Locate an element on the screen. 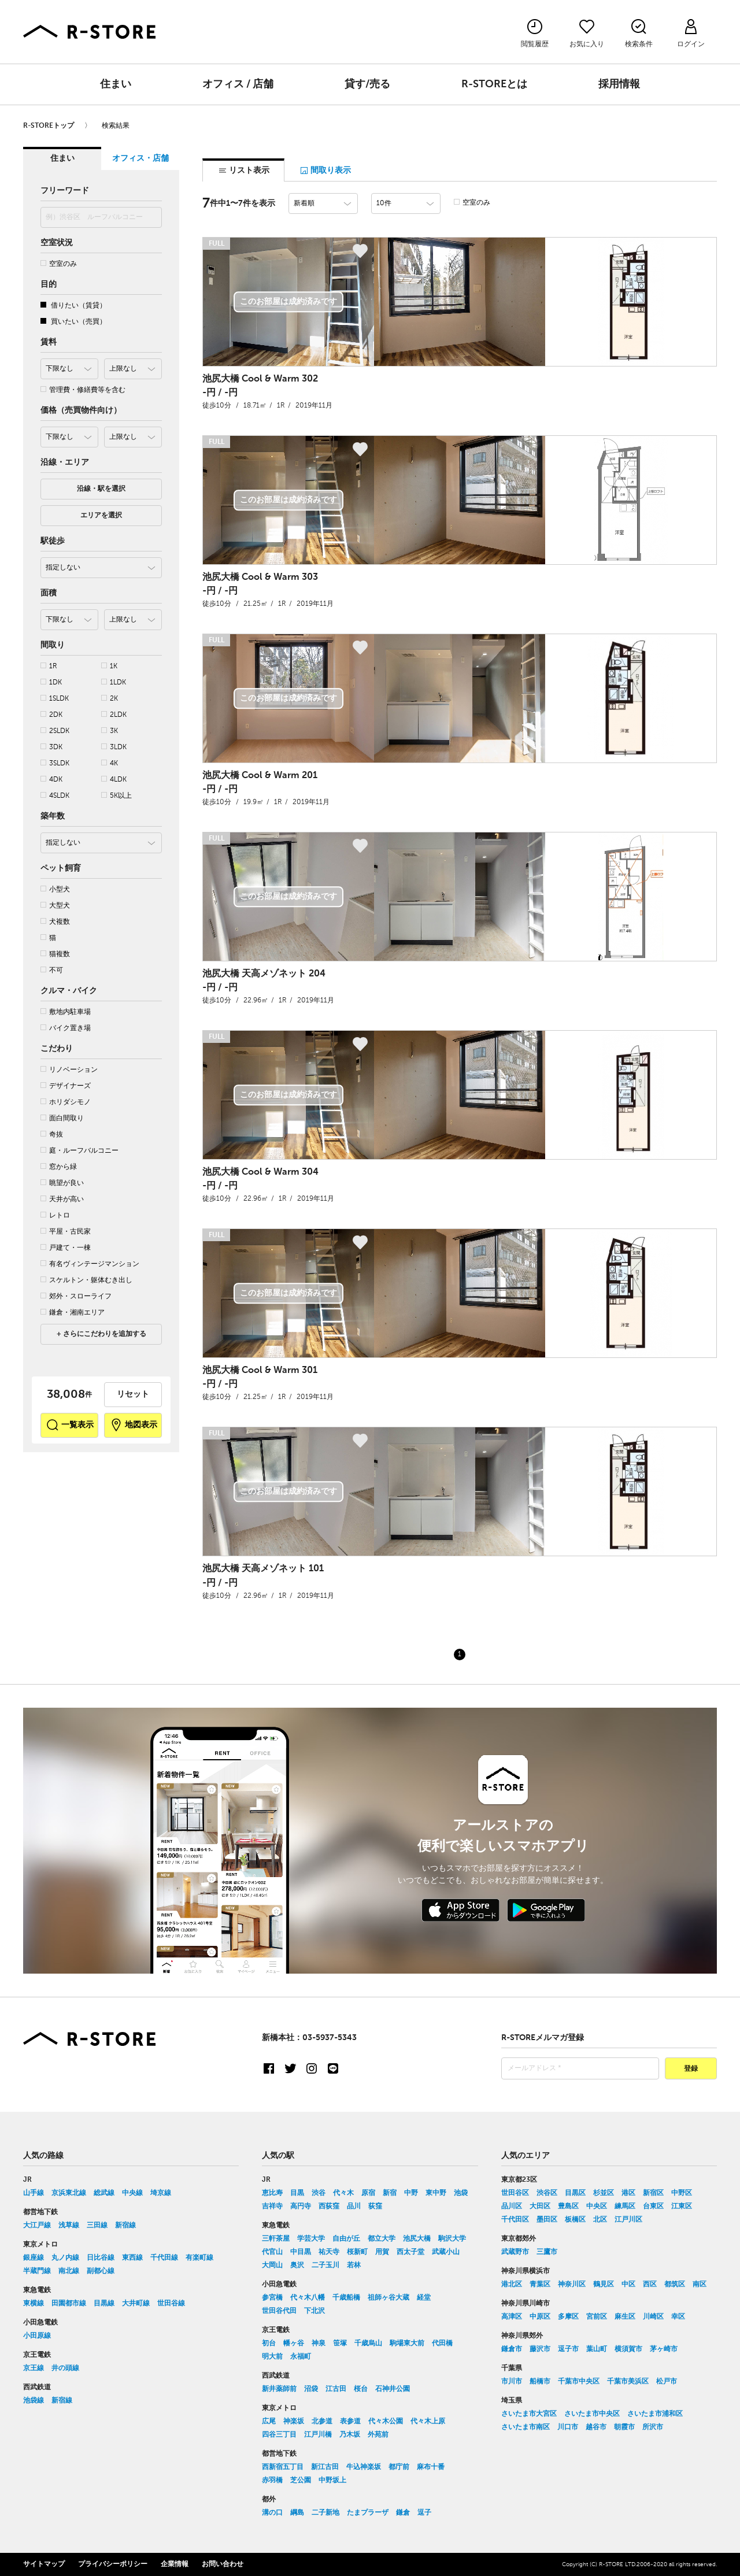  総武線 is located at coordinates (104, 2193).